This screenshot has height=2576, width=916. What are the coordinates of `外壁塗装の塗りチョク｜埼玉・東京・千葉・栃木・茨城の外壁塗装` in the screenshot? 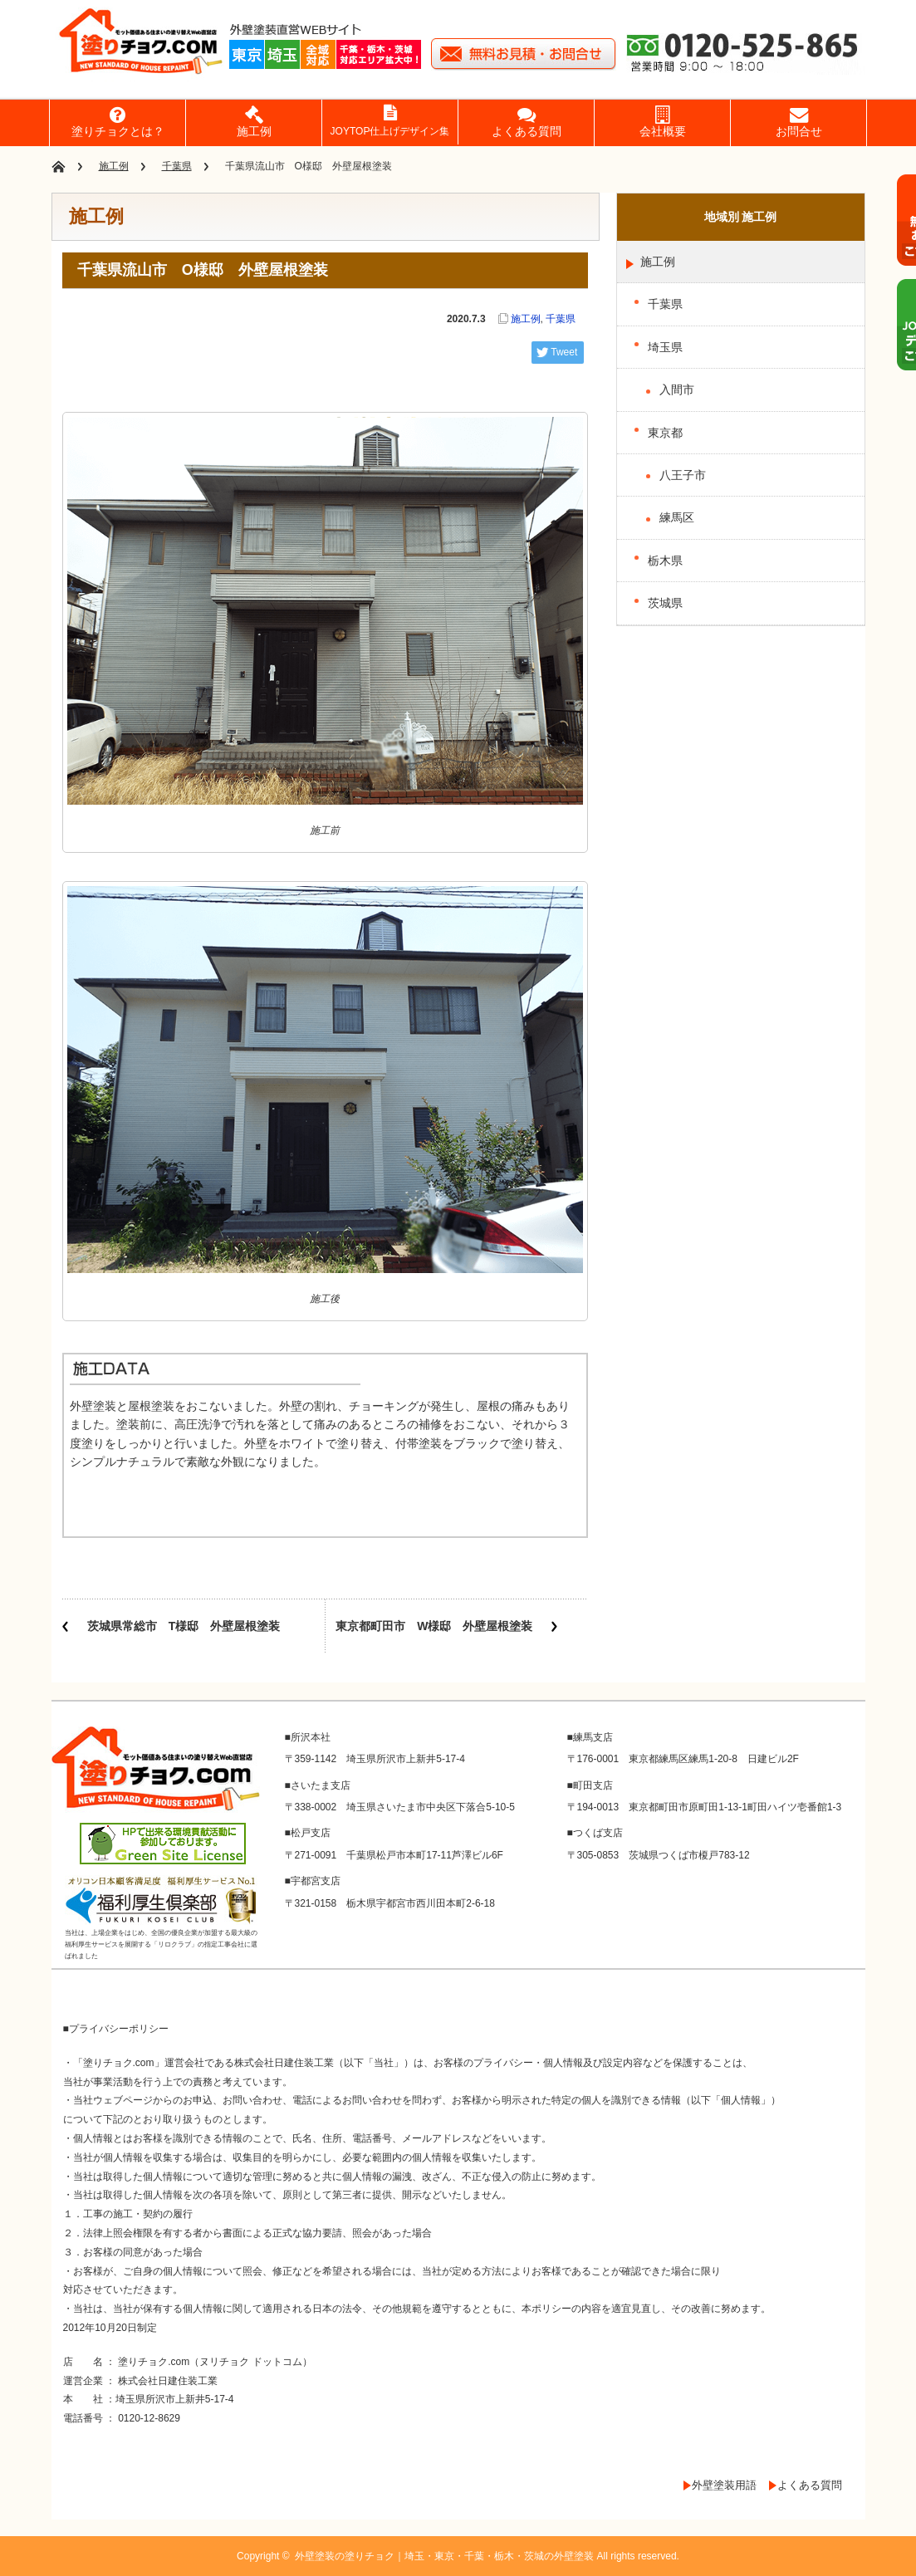 It's located at (444, 2556).